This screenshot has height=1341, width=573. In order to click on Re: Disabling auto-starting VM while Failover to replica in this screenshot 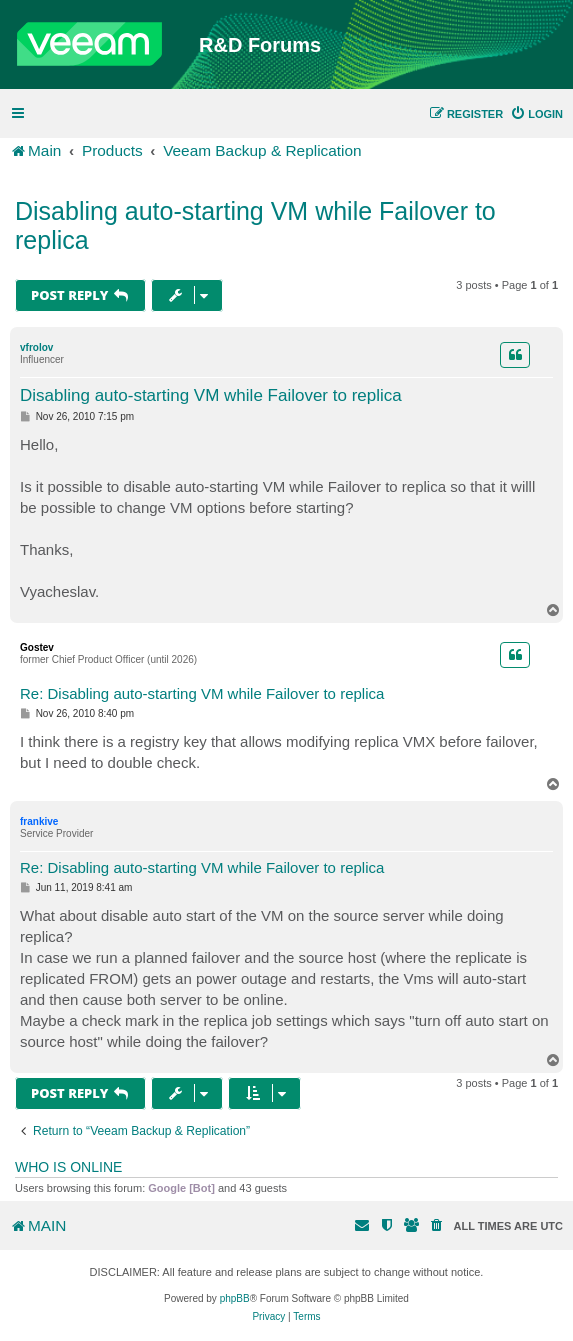, I will do `click(202, 693)`.